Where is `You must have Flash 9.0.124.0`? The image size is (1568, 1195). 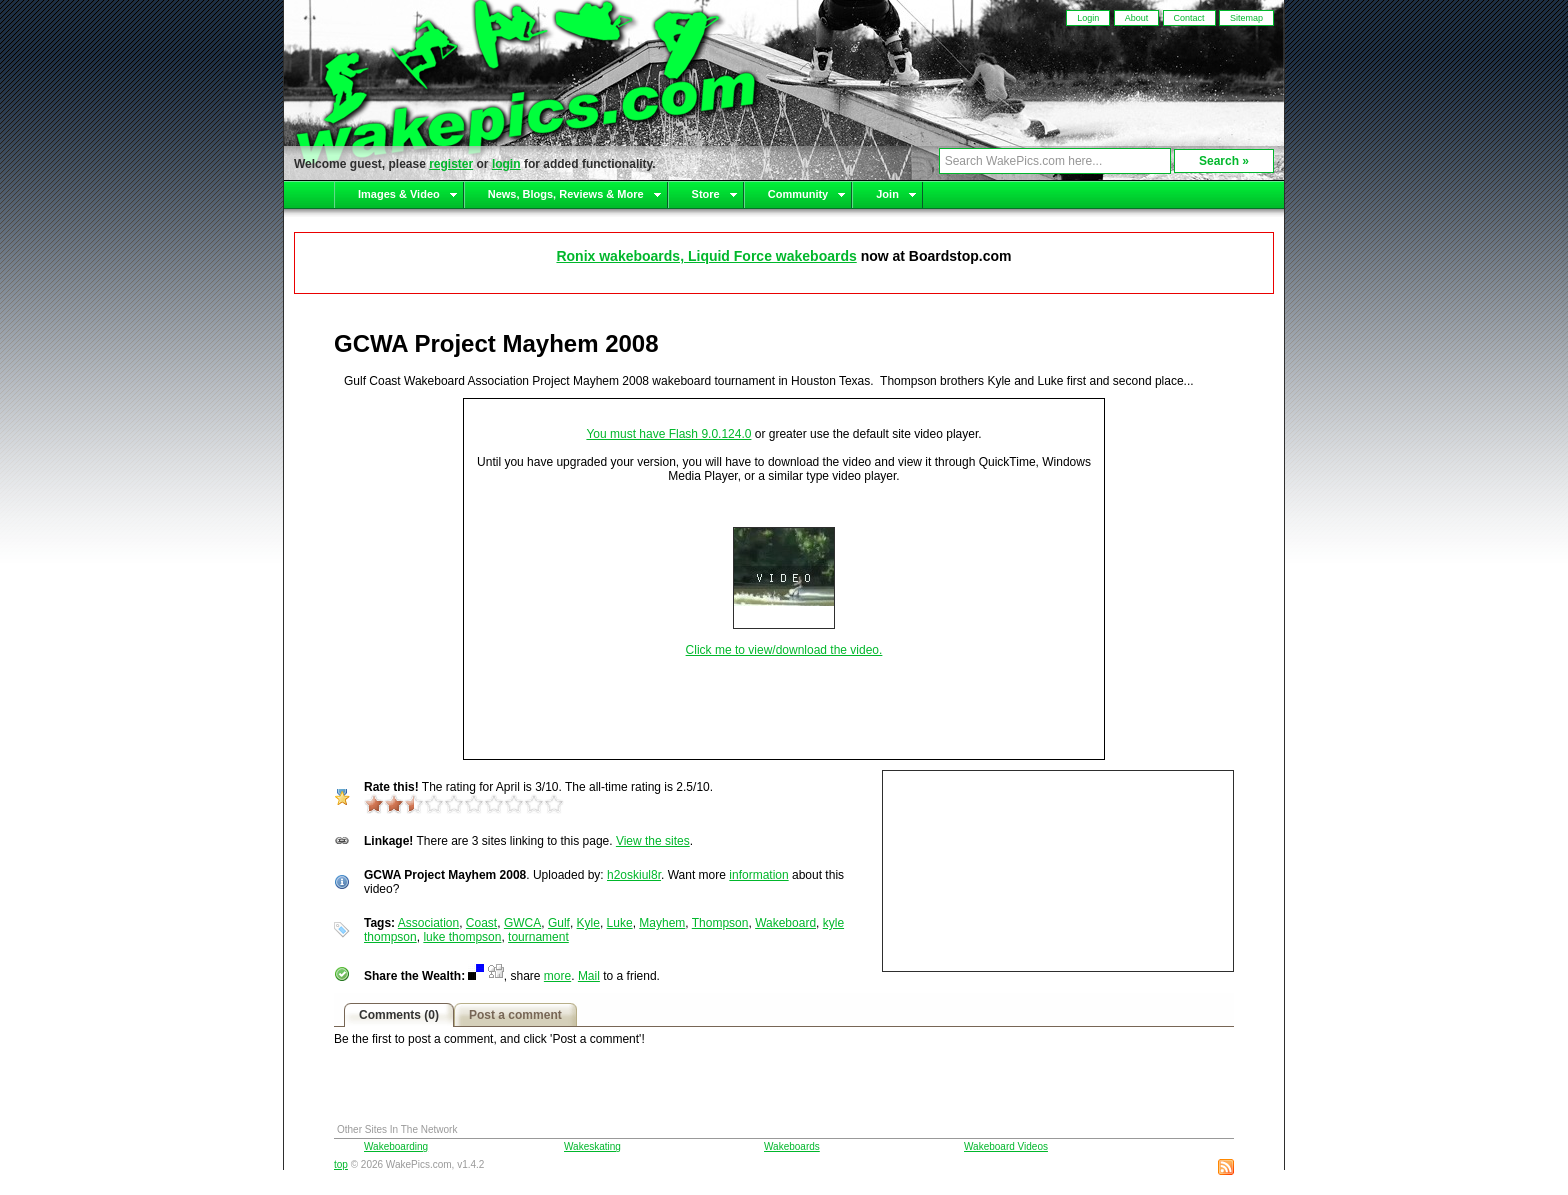
You must have Flash 9.0.124.0 is located at coordinates (668, 434).